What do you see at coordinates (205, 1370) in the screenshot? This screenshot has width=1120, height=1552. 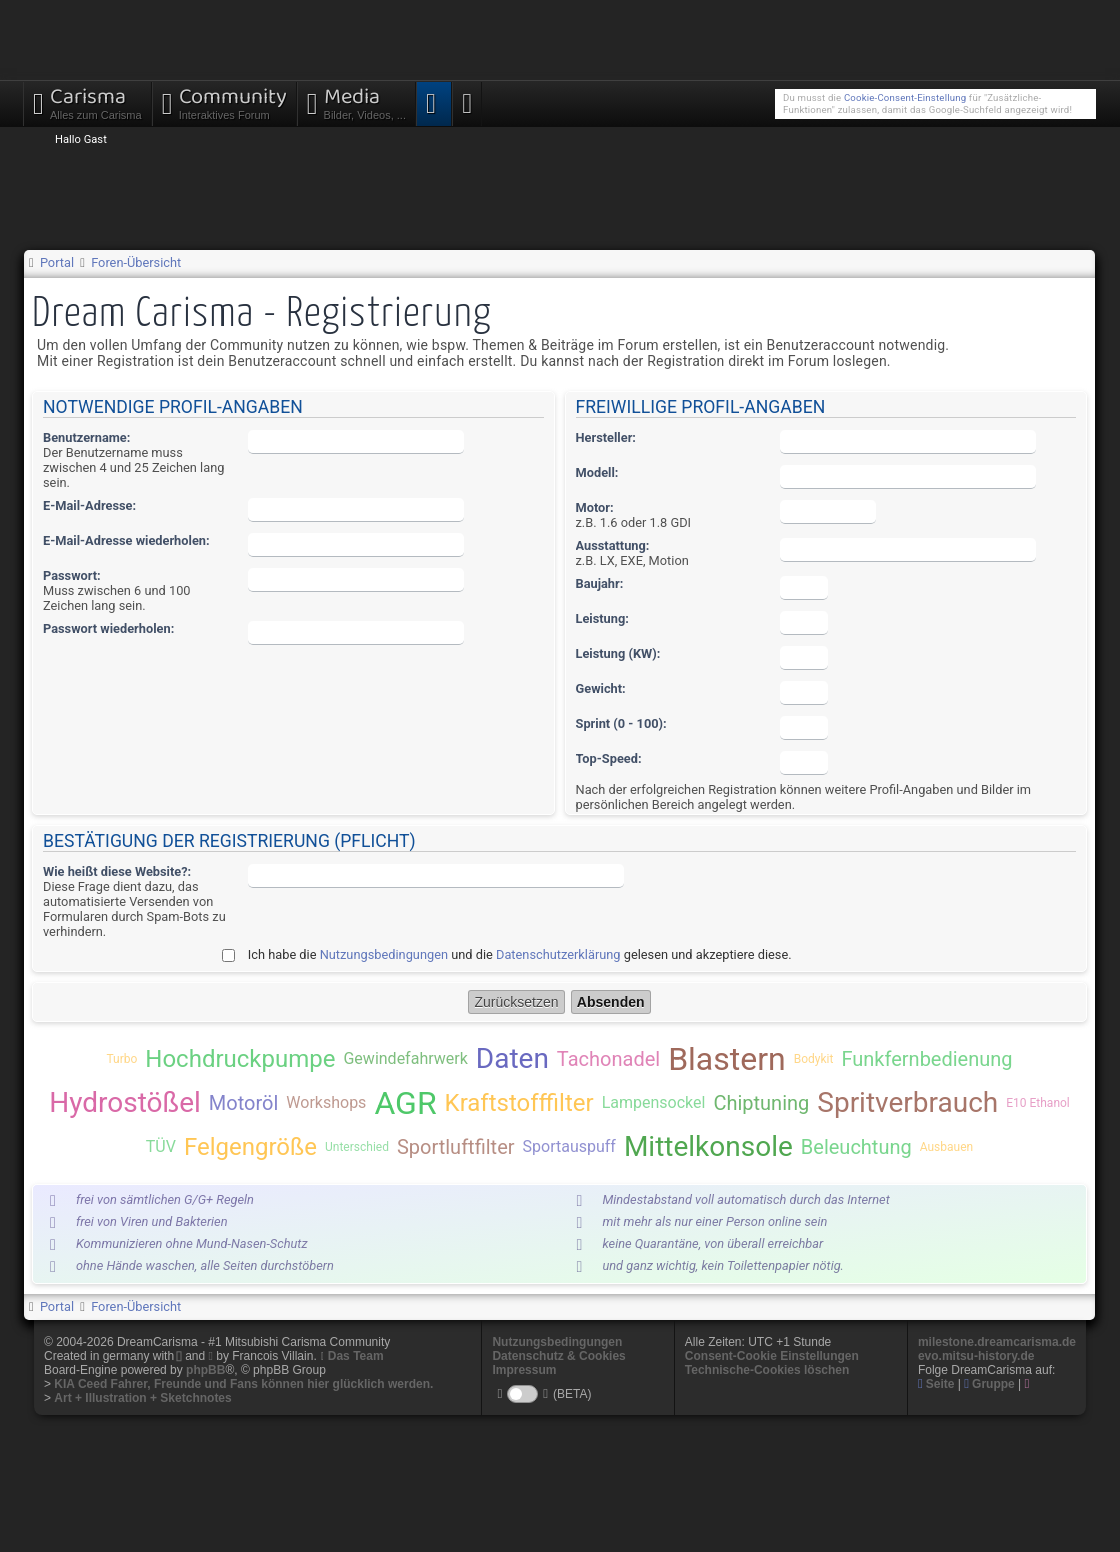 I see `phpBB` at bounding box center [205, 1370].